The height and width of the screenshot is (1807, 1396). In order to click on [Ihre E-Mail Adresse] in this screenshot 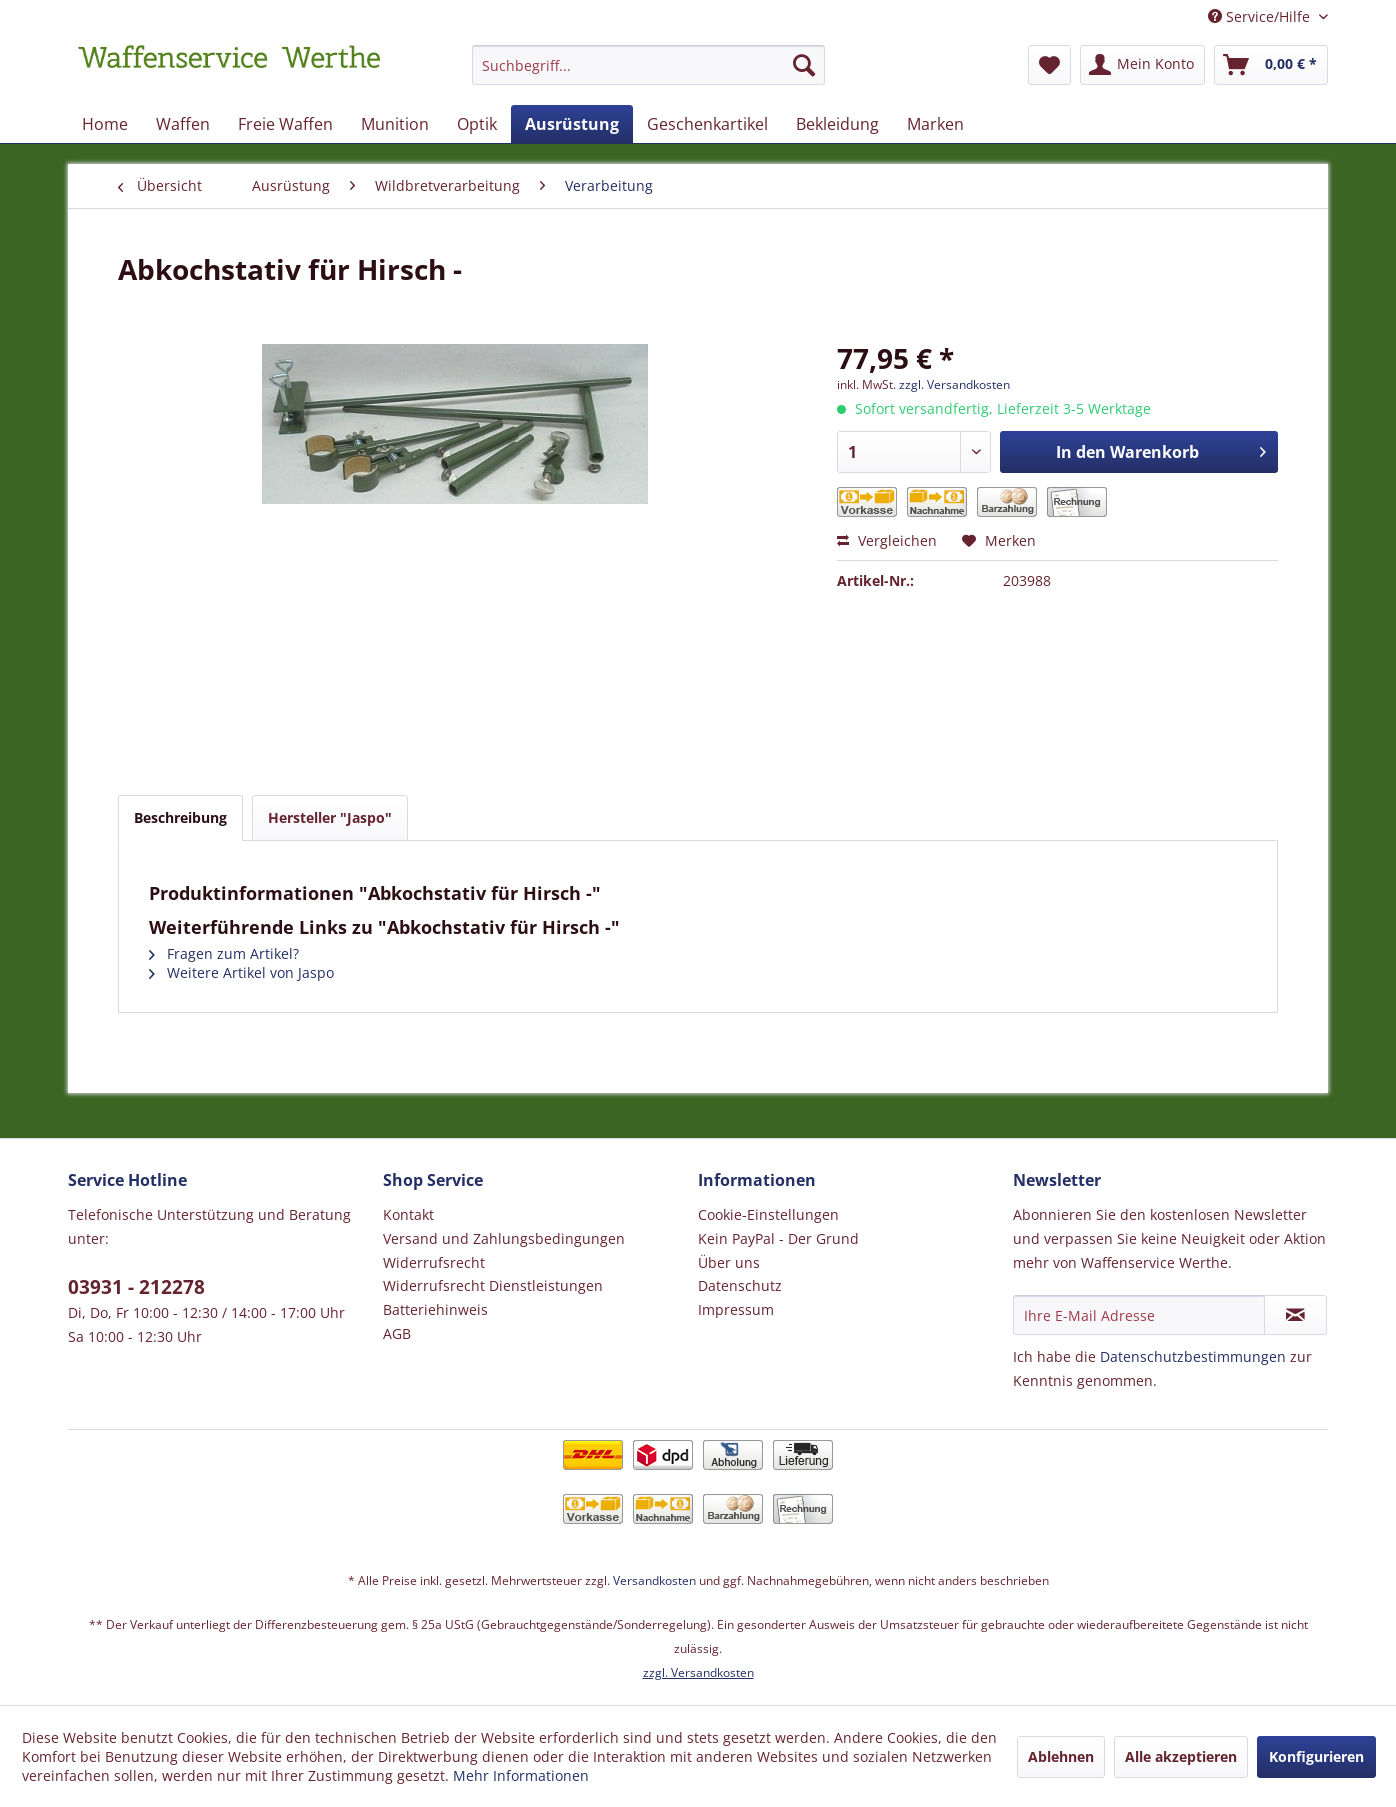, I will do `click(1139, 1315)`.